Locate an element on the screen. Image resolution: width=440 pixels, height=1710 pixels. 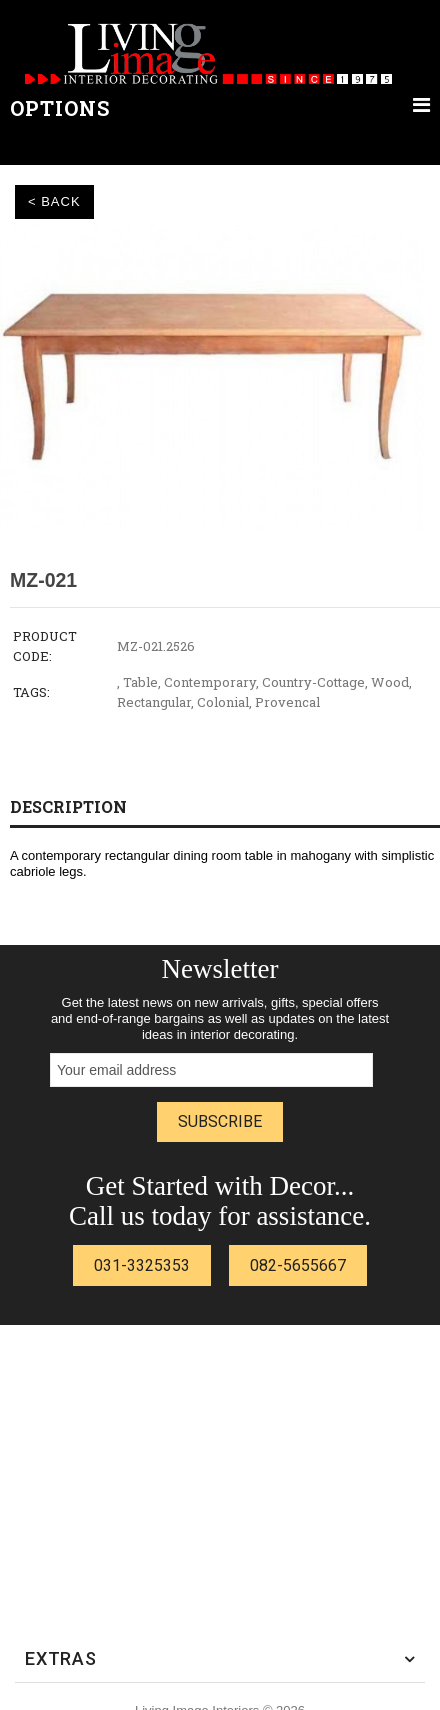
Subscribe is located at coordinates (220, 1121).